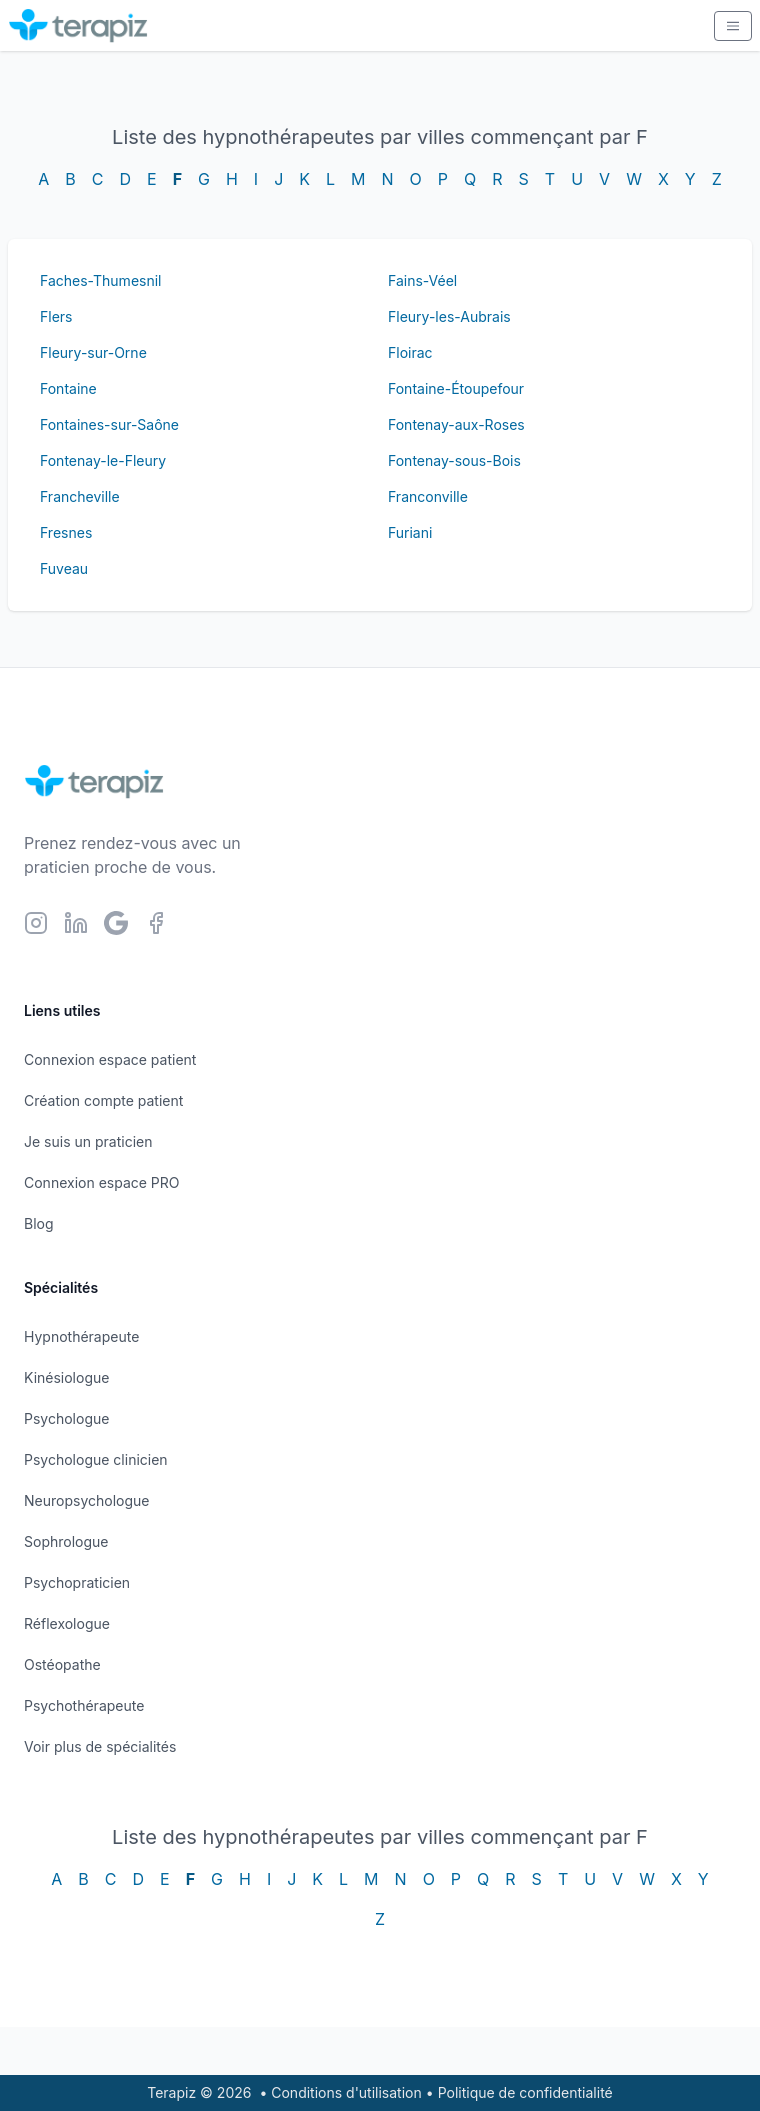 Image resolution: width=760 pixels, height=2111 pixels. I want to click on Faches-Thumesnil, so click(100, 280).